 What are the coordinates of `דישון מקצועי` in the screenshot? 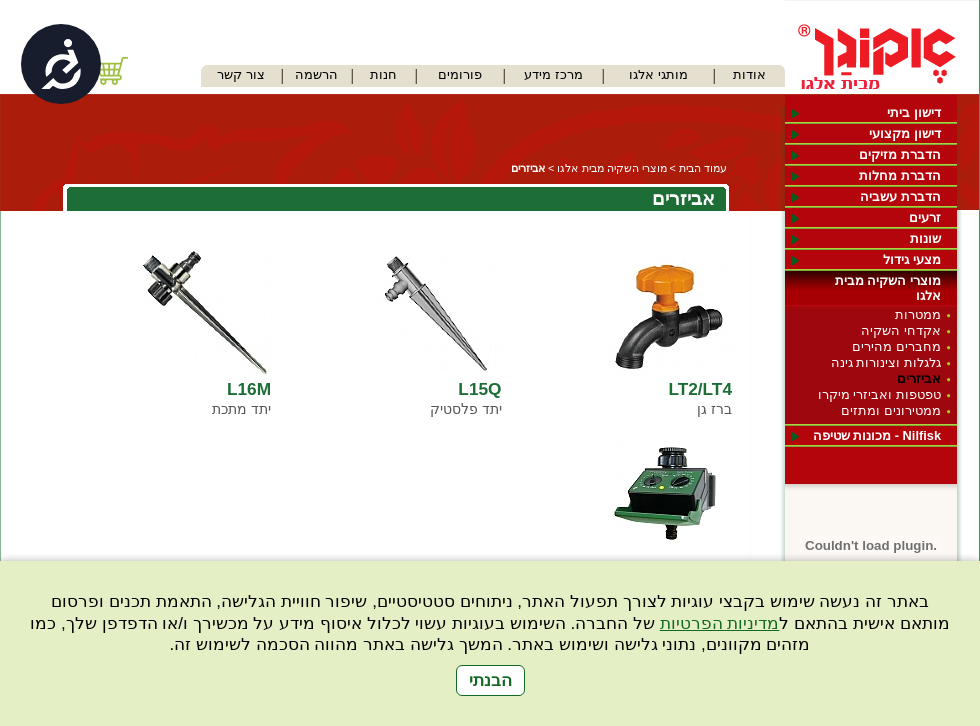 It's located at (905, 133).